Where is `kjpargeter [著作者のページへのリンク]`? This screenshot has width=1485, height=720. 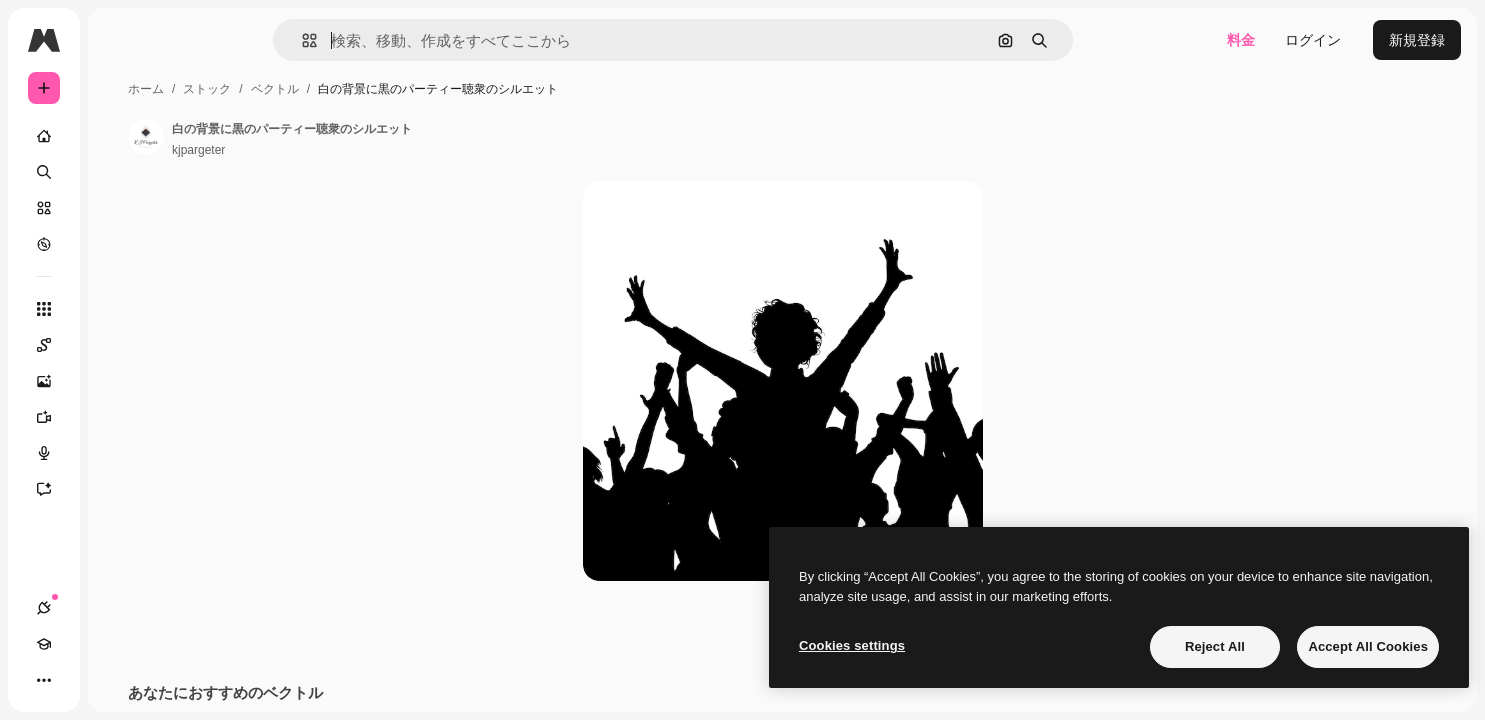 kjpargeter [著作者のページへのリンク] is located at coordinates (350, 150).